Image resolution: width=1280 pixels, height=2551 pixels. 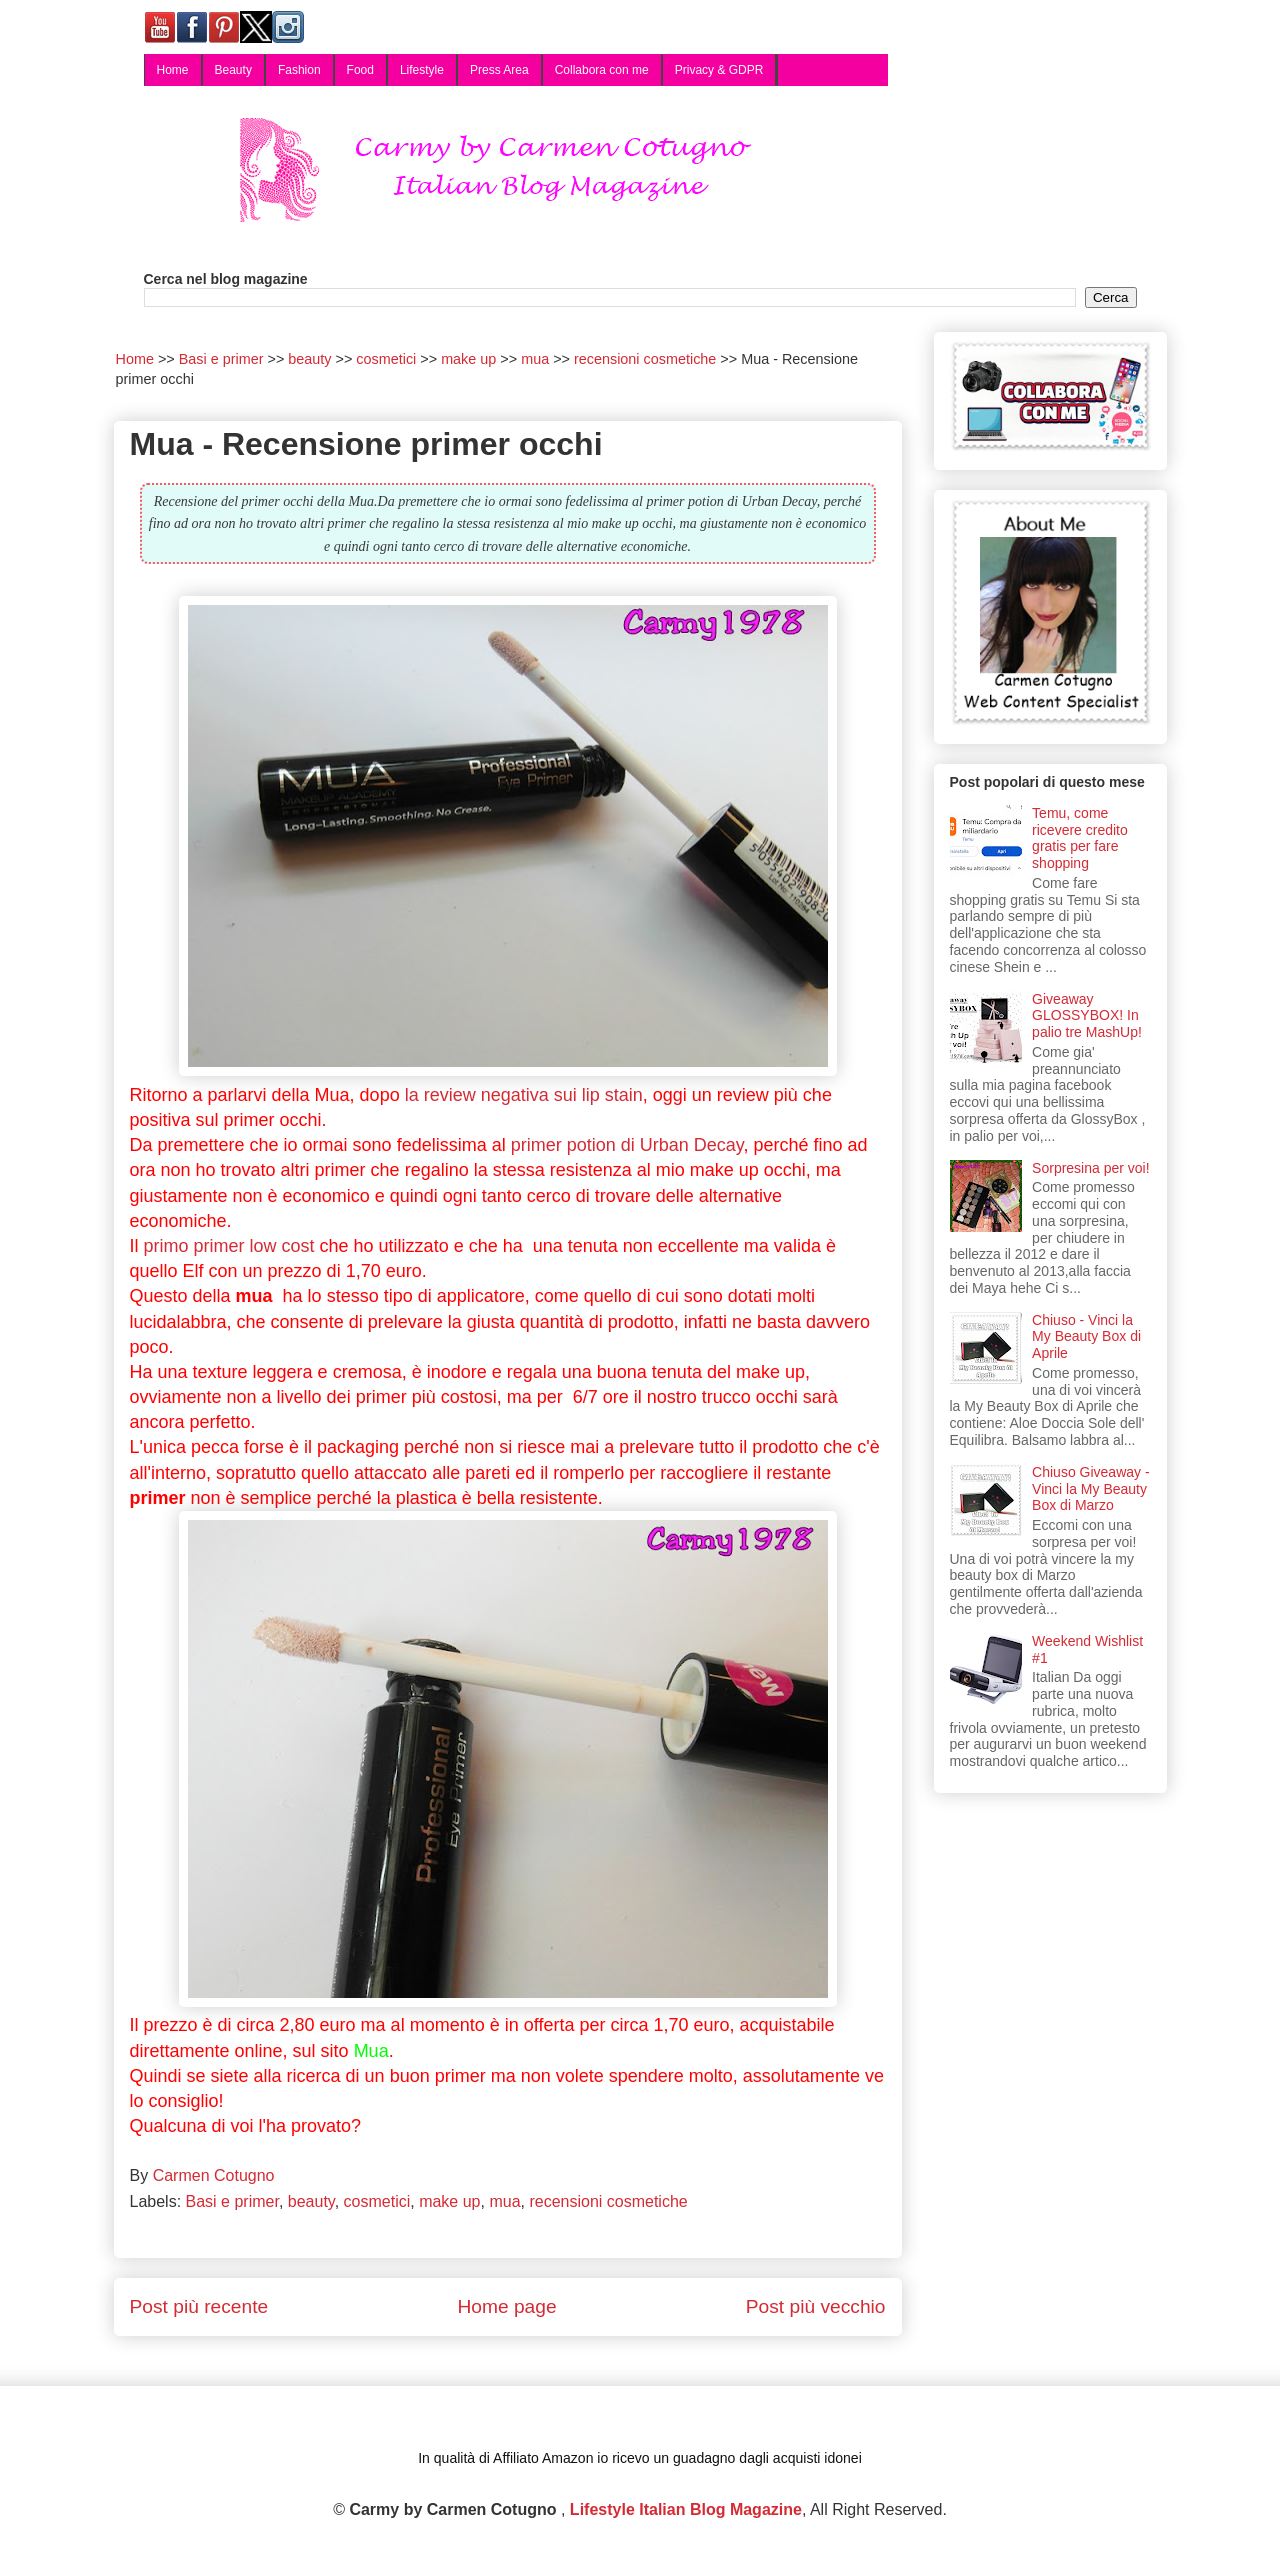 What do you see at coordinates (232, 2201) in the screenshot?
I see `Basi e primer` at bounding box center [232, 2201].